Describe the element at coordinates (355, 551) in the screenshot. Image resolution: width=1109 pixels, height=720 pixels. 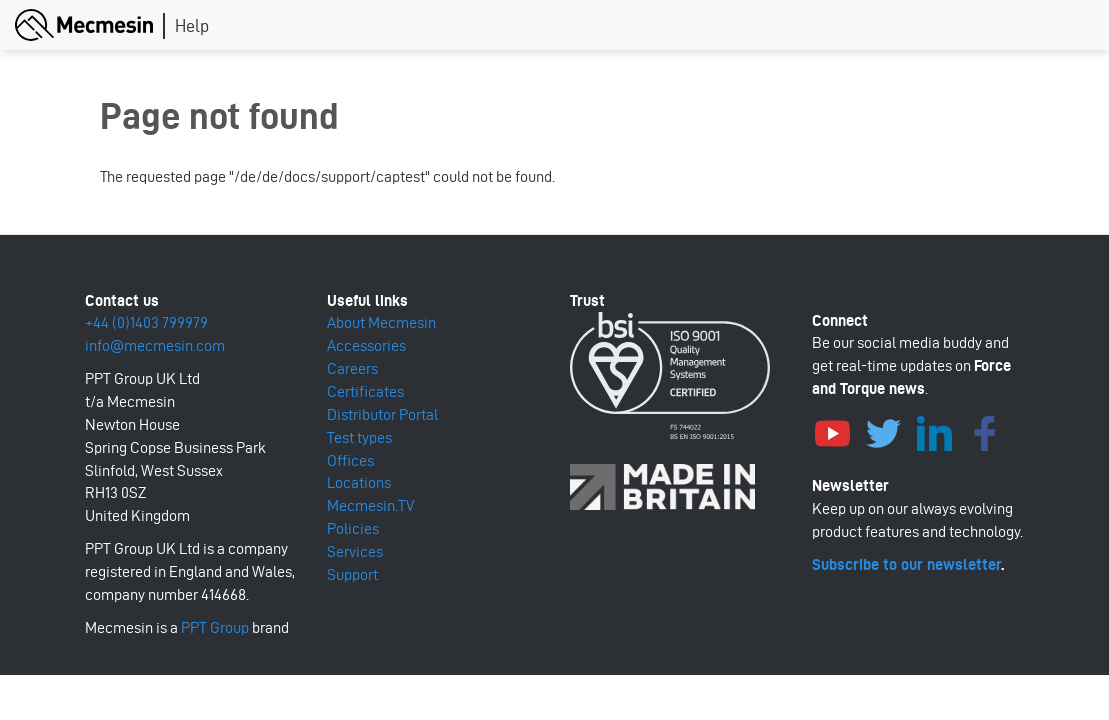
I see `Services` at that location.